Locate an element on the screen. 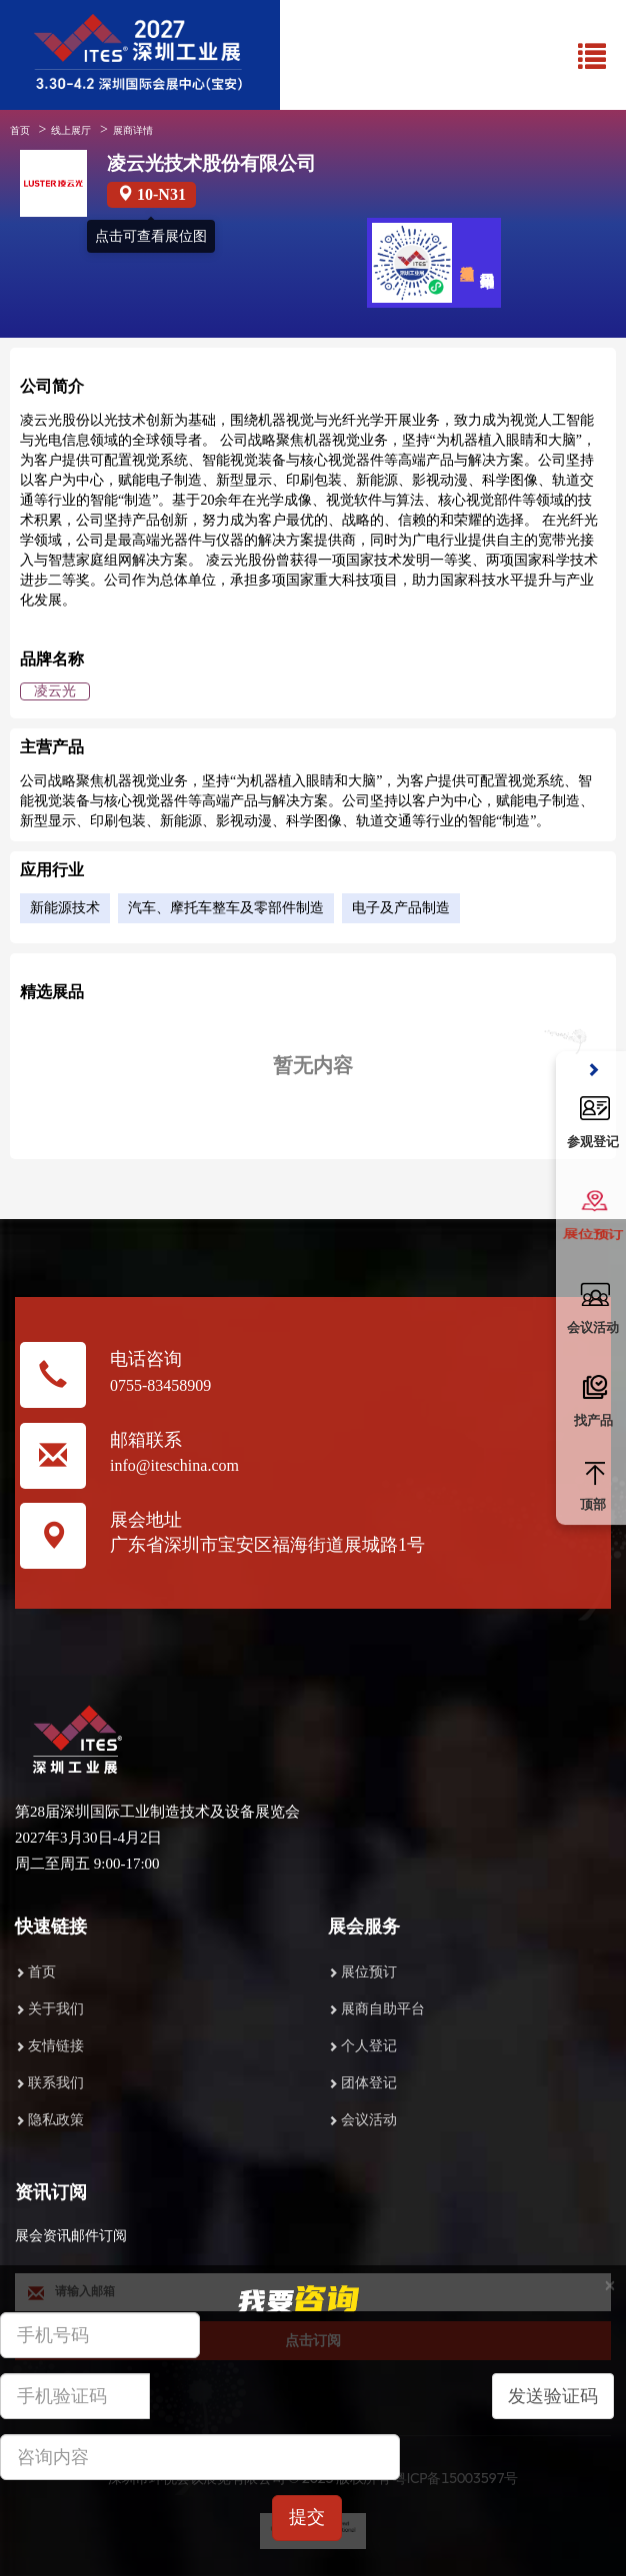  0755-83458909 is located at coordinates (160, 1385).